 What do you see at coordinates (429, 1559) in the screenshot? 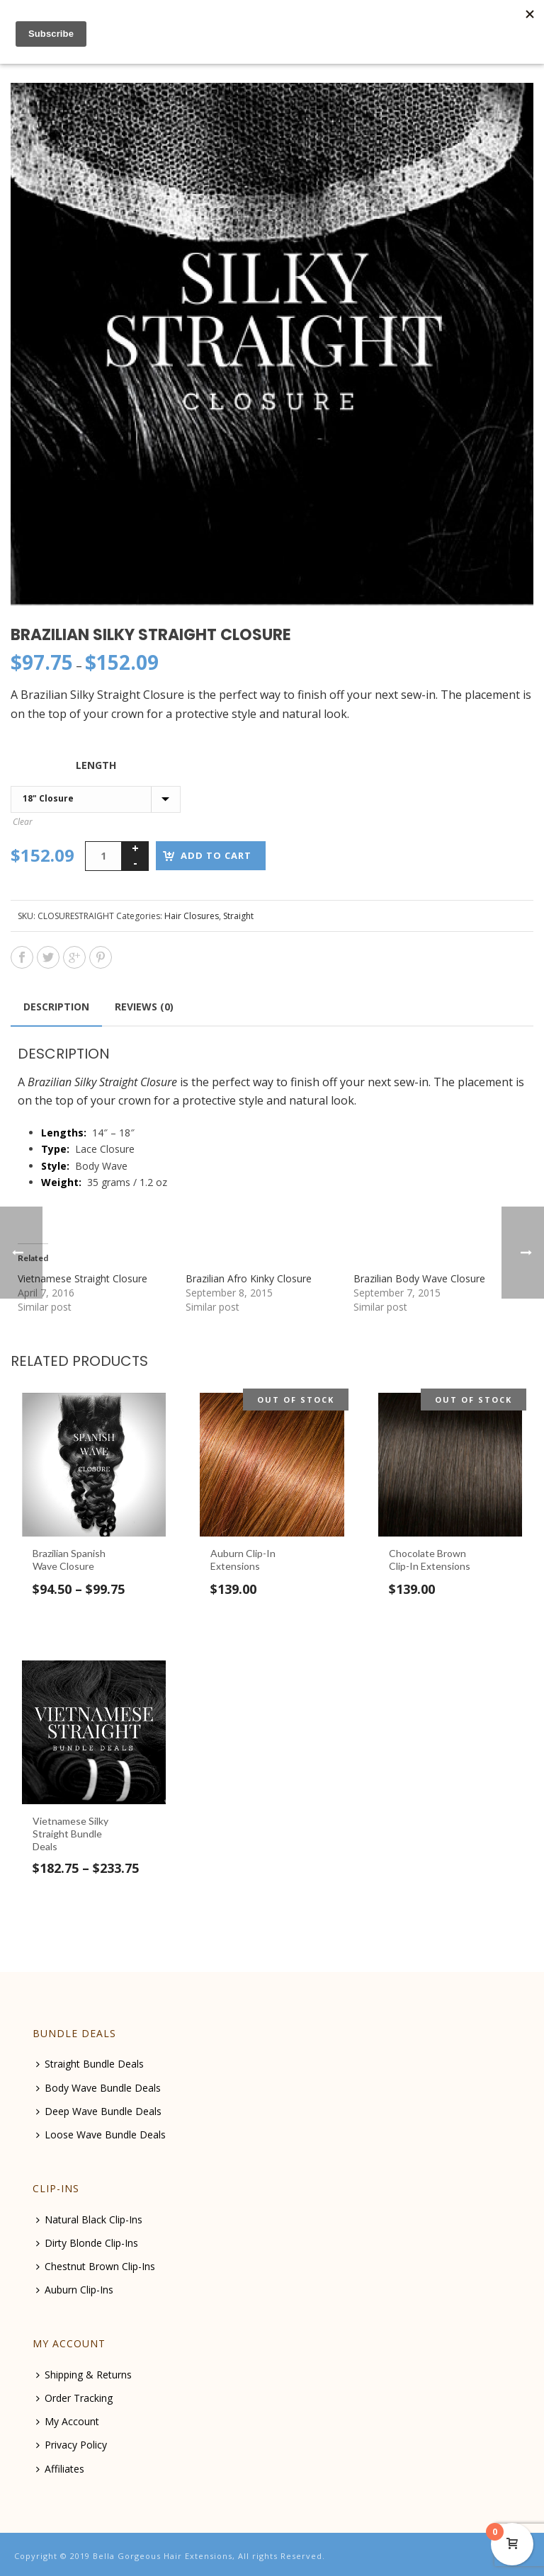
I see `Chocolate Brown Clip-In Extensions` at bounding box center [429, 1559].